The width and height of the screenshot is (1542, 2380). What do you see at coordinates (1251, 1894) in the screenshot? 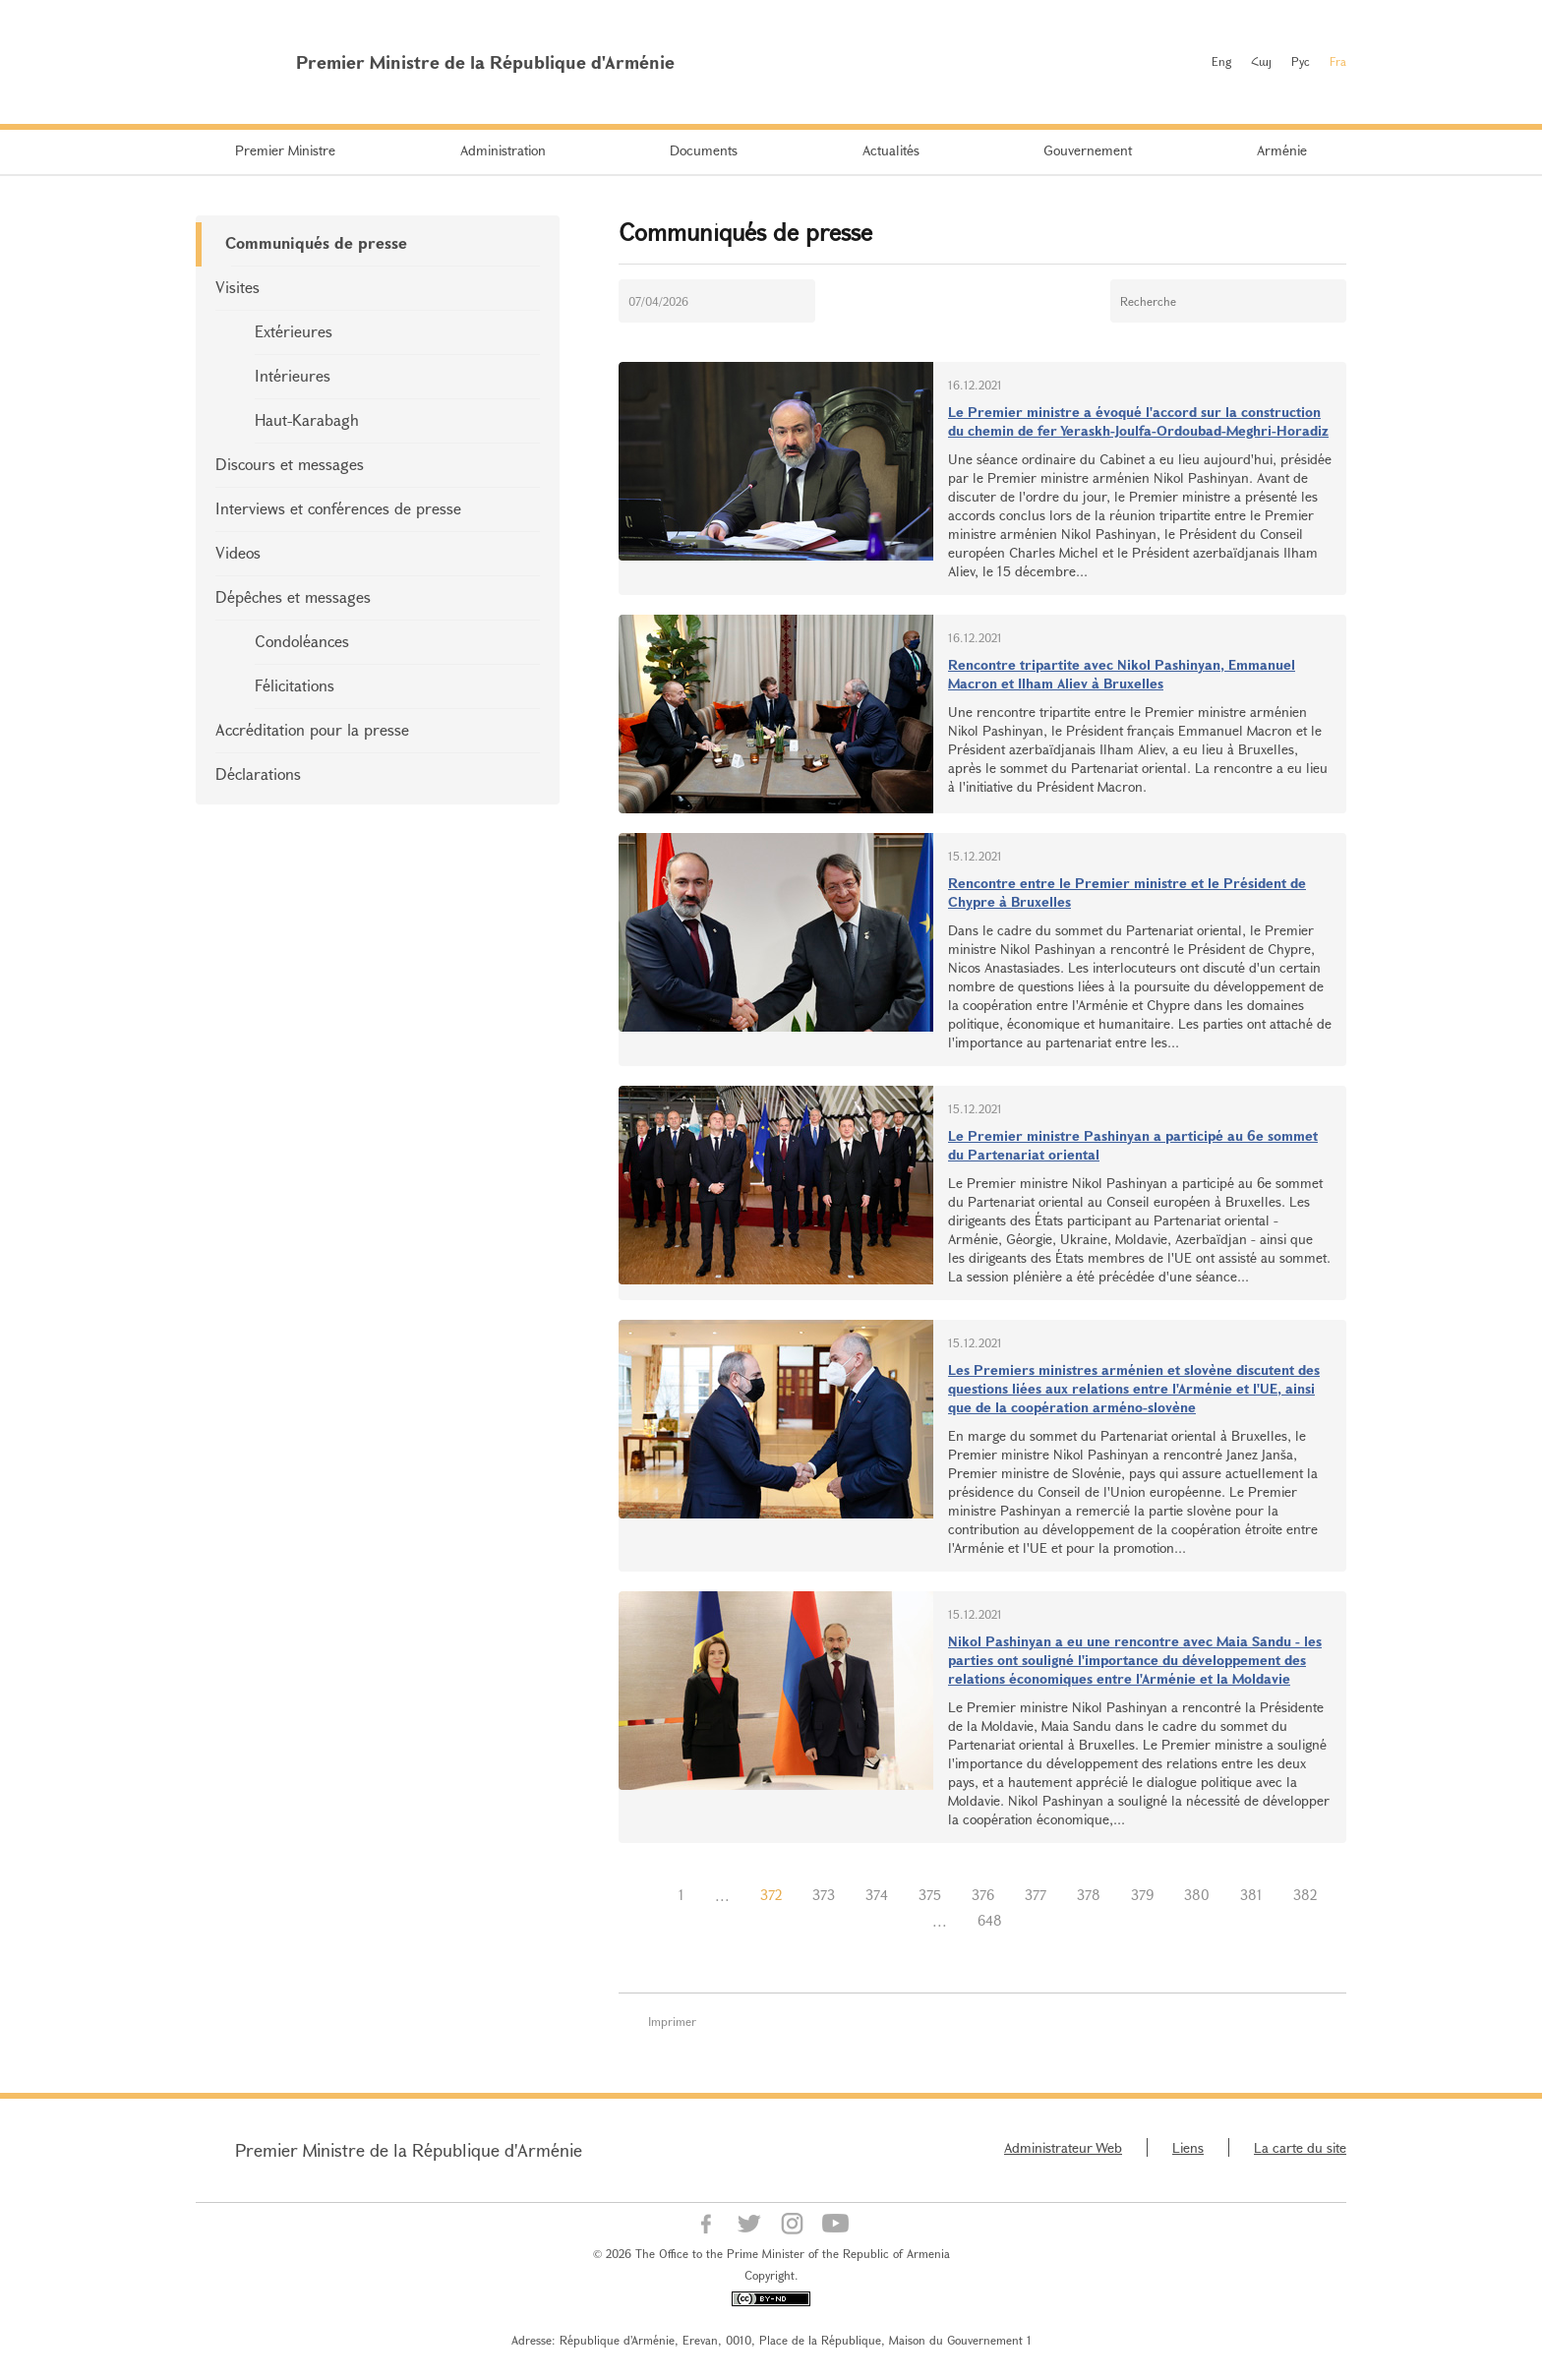
I see `381` at bounding box center [1251, 1894].